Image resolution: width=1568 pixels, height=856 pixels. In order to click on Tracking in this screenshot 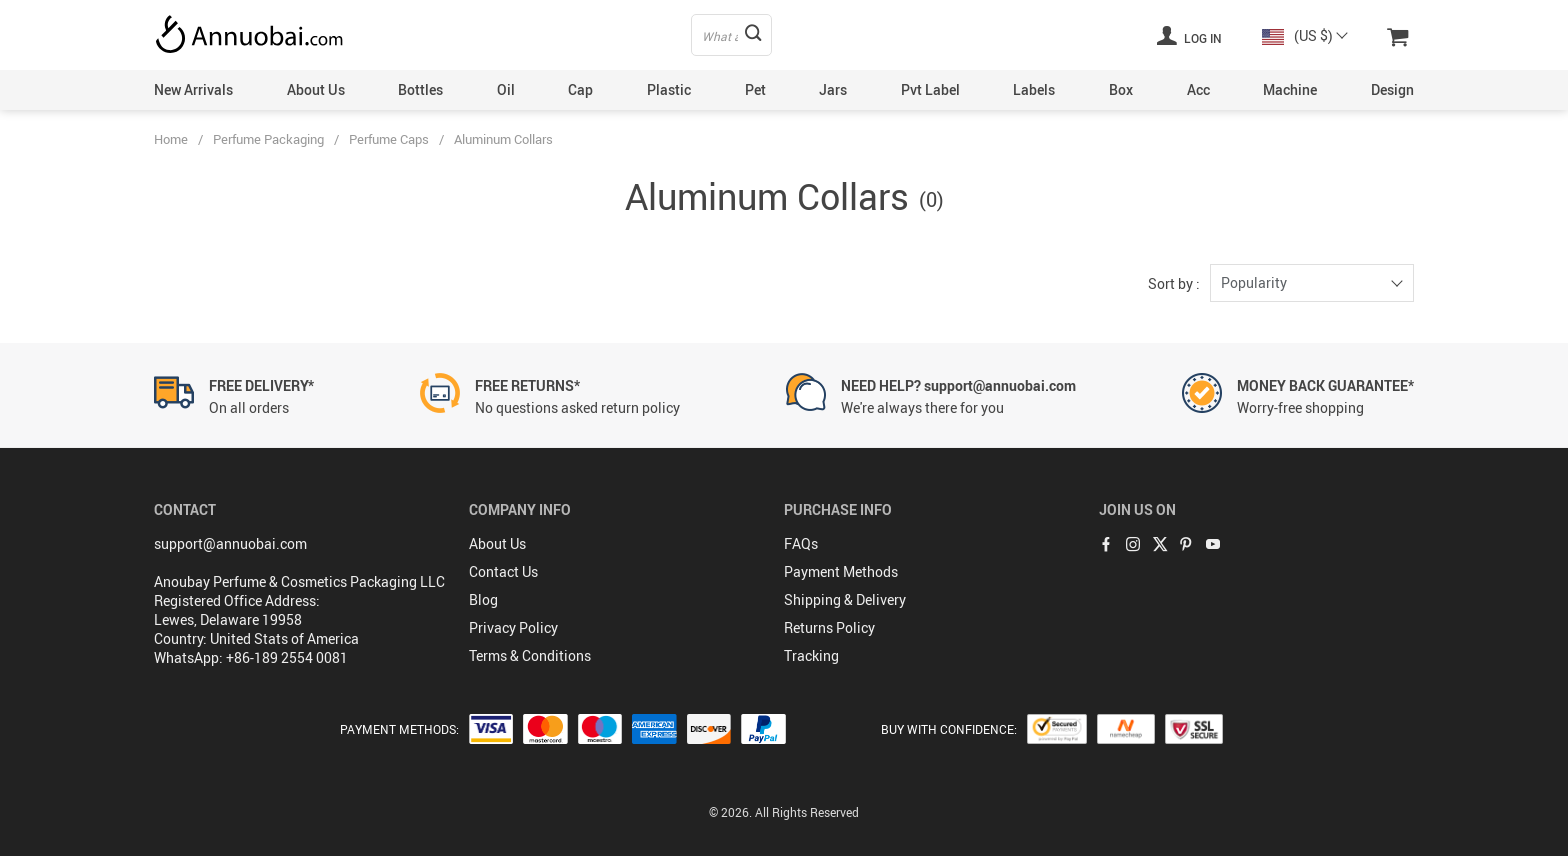, I will do `click(811, 655)`.